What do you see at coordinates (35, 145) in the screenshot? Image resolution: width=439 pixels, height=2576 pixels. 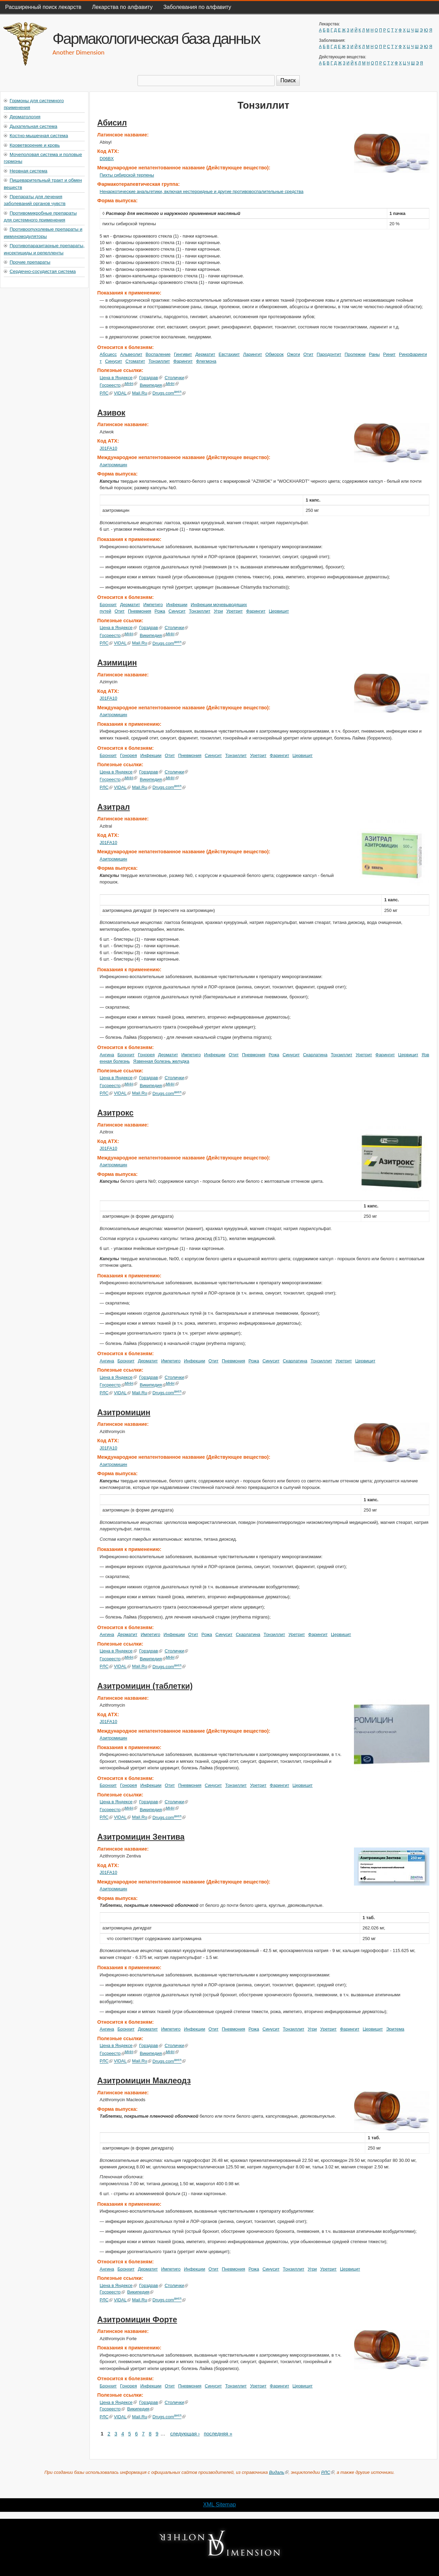 I see `Кроветворение и кровь` at bounding box center [35, 145].